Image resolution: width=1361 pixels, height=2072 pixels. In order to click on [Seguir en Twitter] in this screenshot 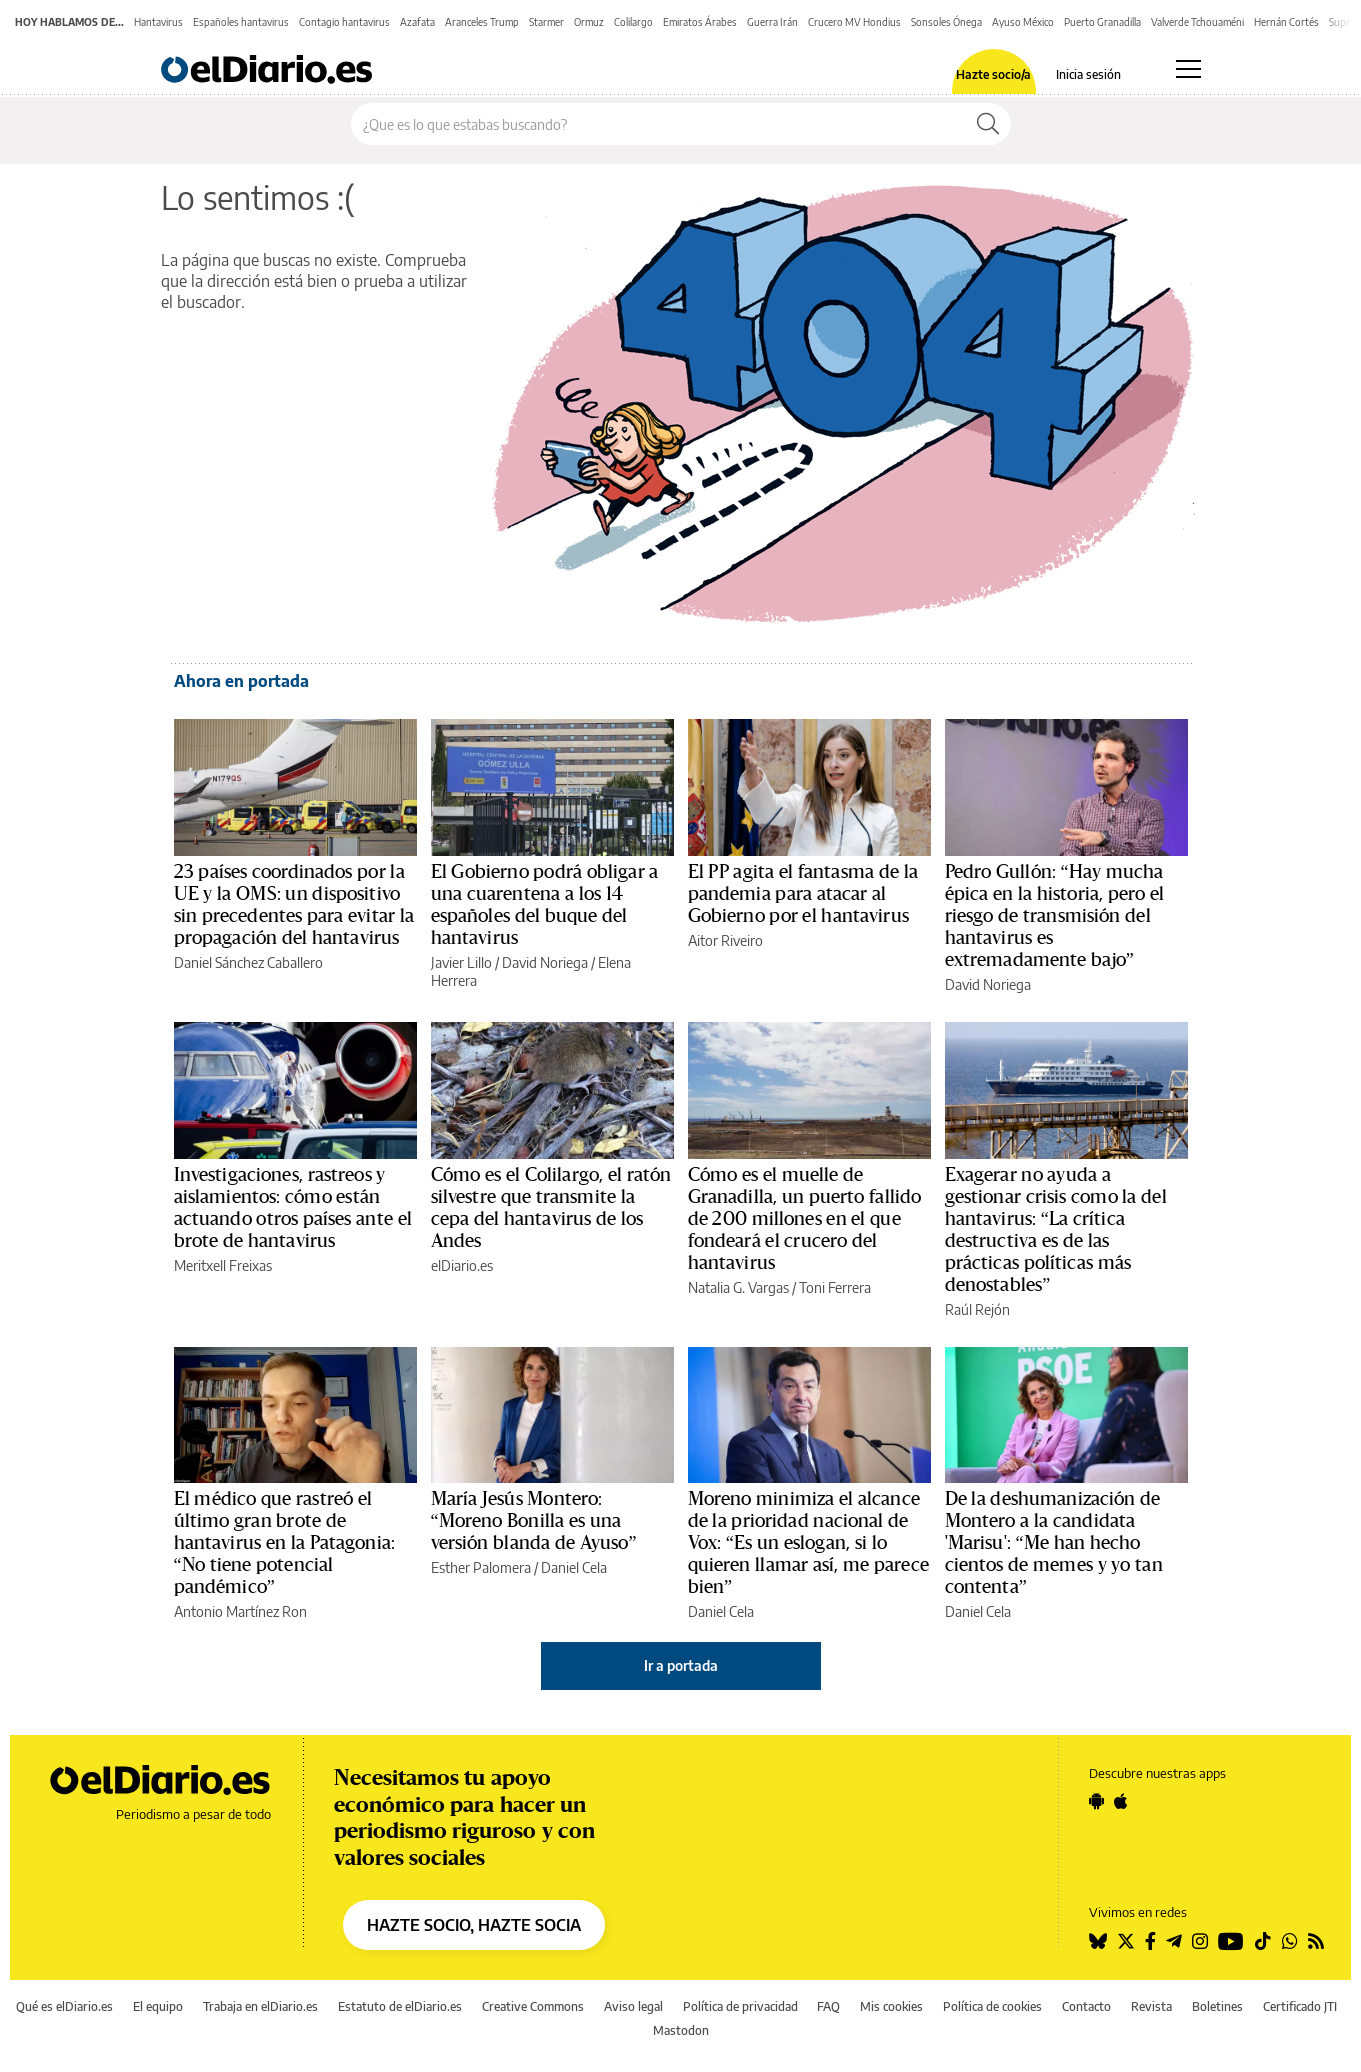, I will do `click(1126, 1941)`.